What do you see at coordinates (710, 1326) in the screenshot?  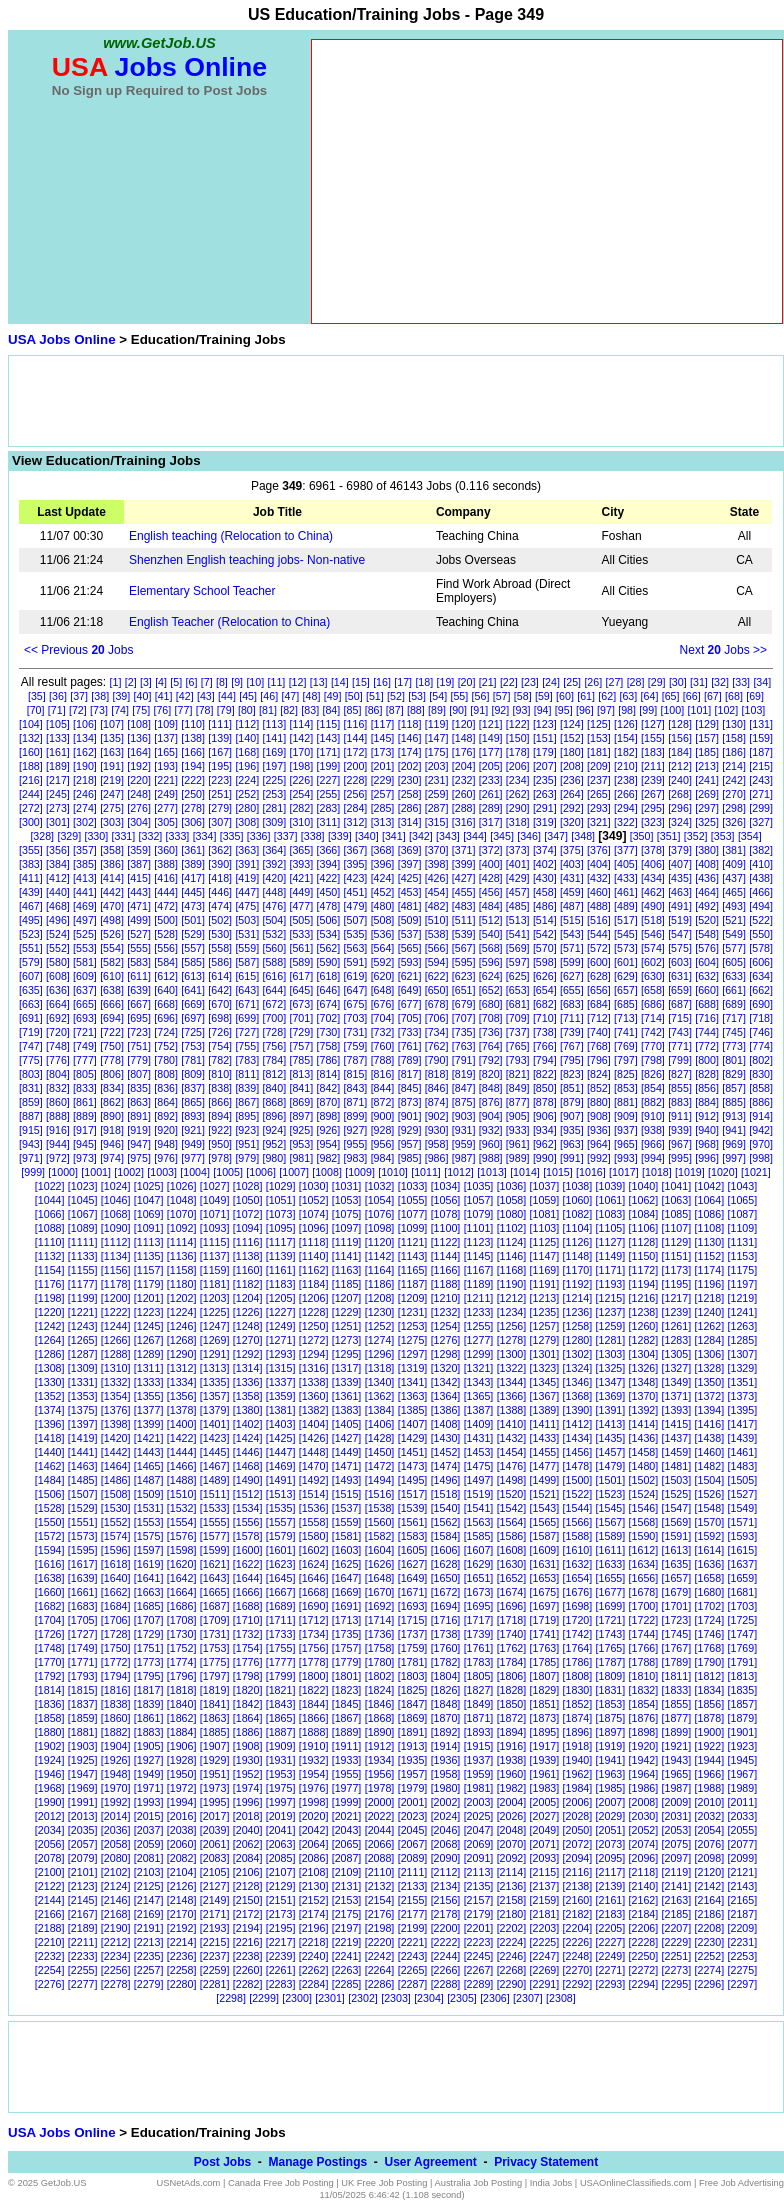 I see `[1262]` at bounding box center [710, 1326].